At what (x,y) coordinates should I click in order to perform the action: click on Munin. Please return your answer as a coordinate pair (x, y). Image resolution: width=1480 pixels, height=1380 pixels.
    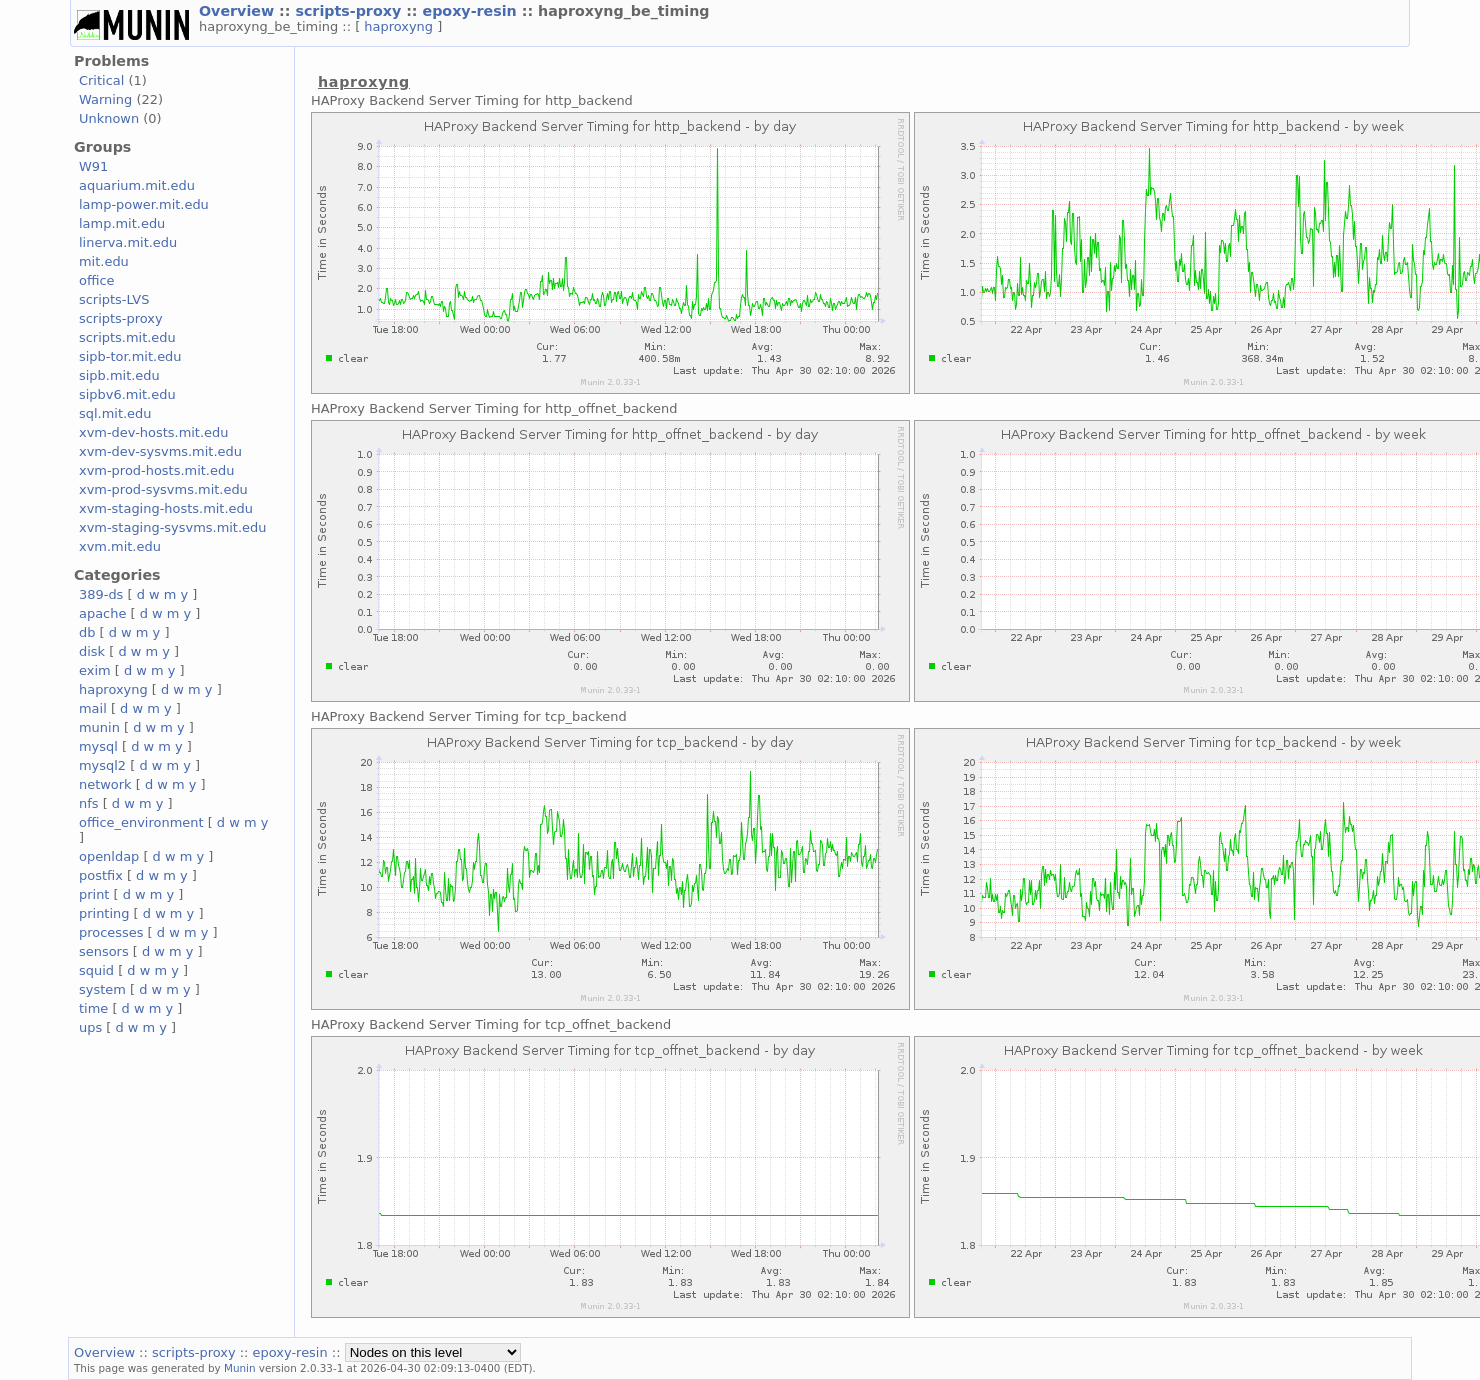
    Looking at the image, I should click on (240, 1368).